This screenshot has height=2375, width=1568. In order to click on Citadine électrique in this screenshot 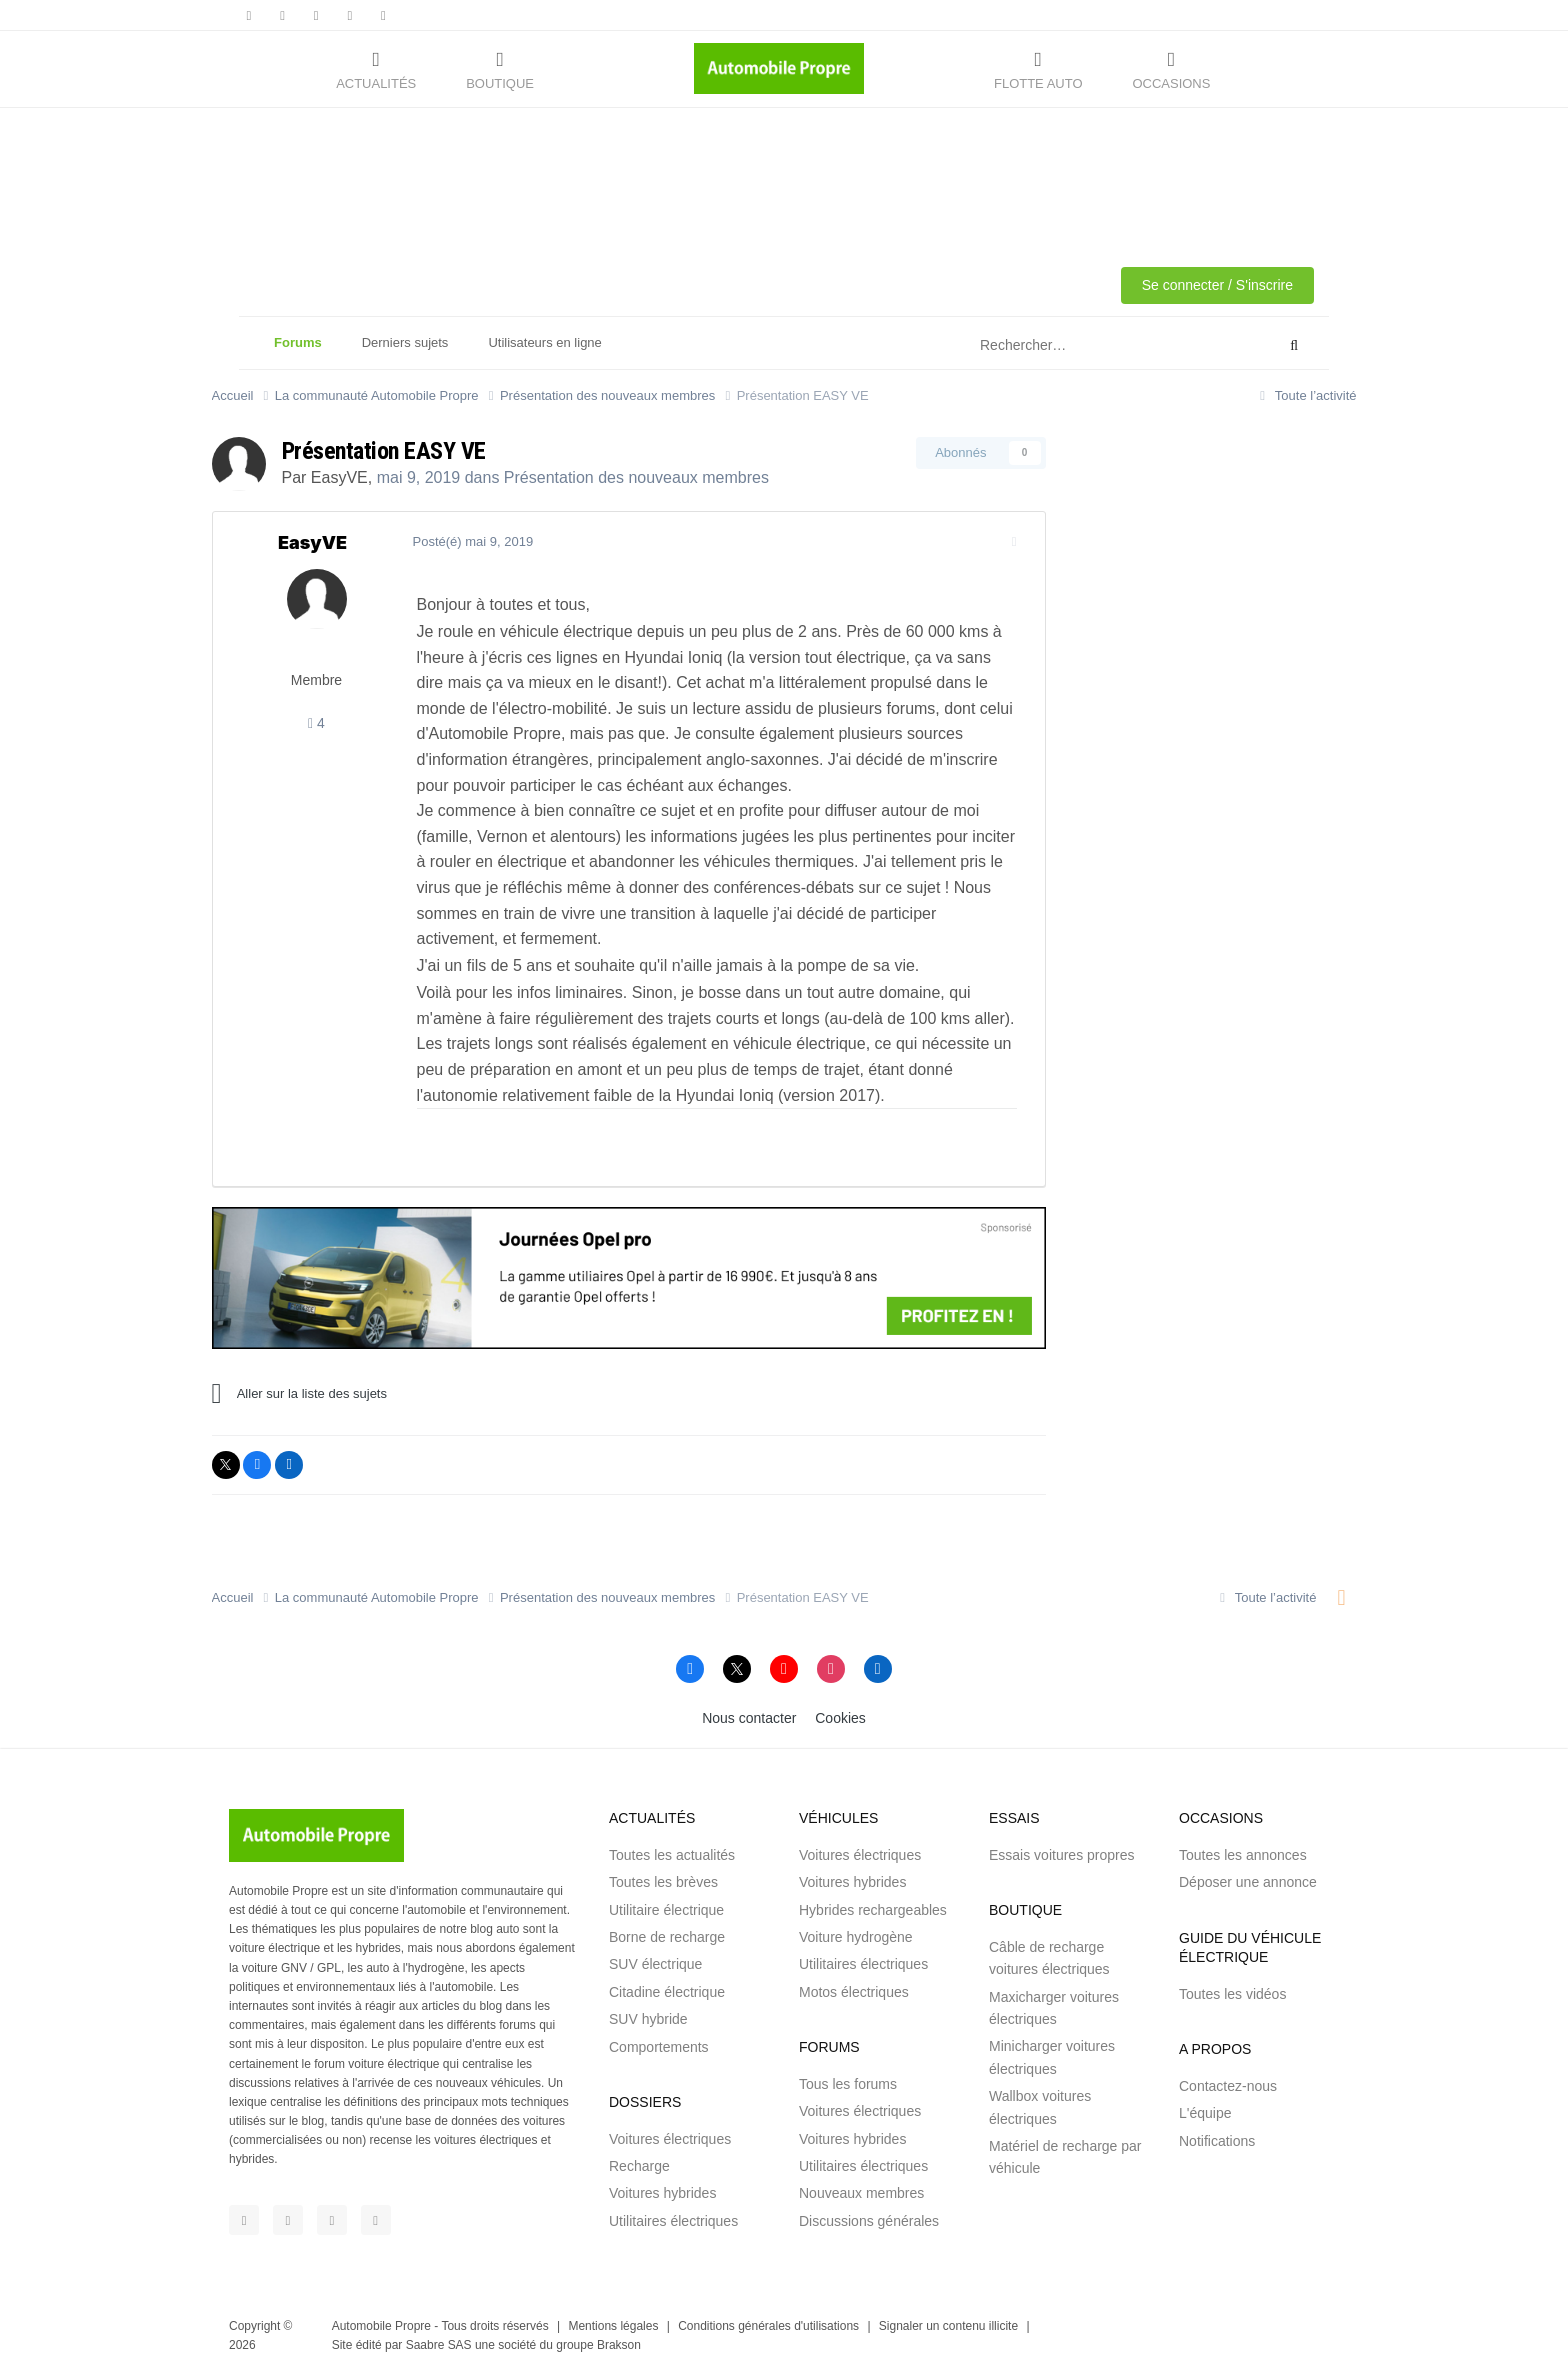, I will do `click(667, 1992)`.